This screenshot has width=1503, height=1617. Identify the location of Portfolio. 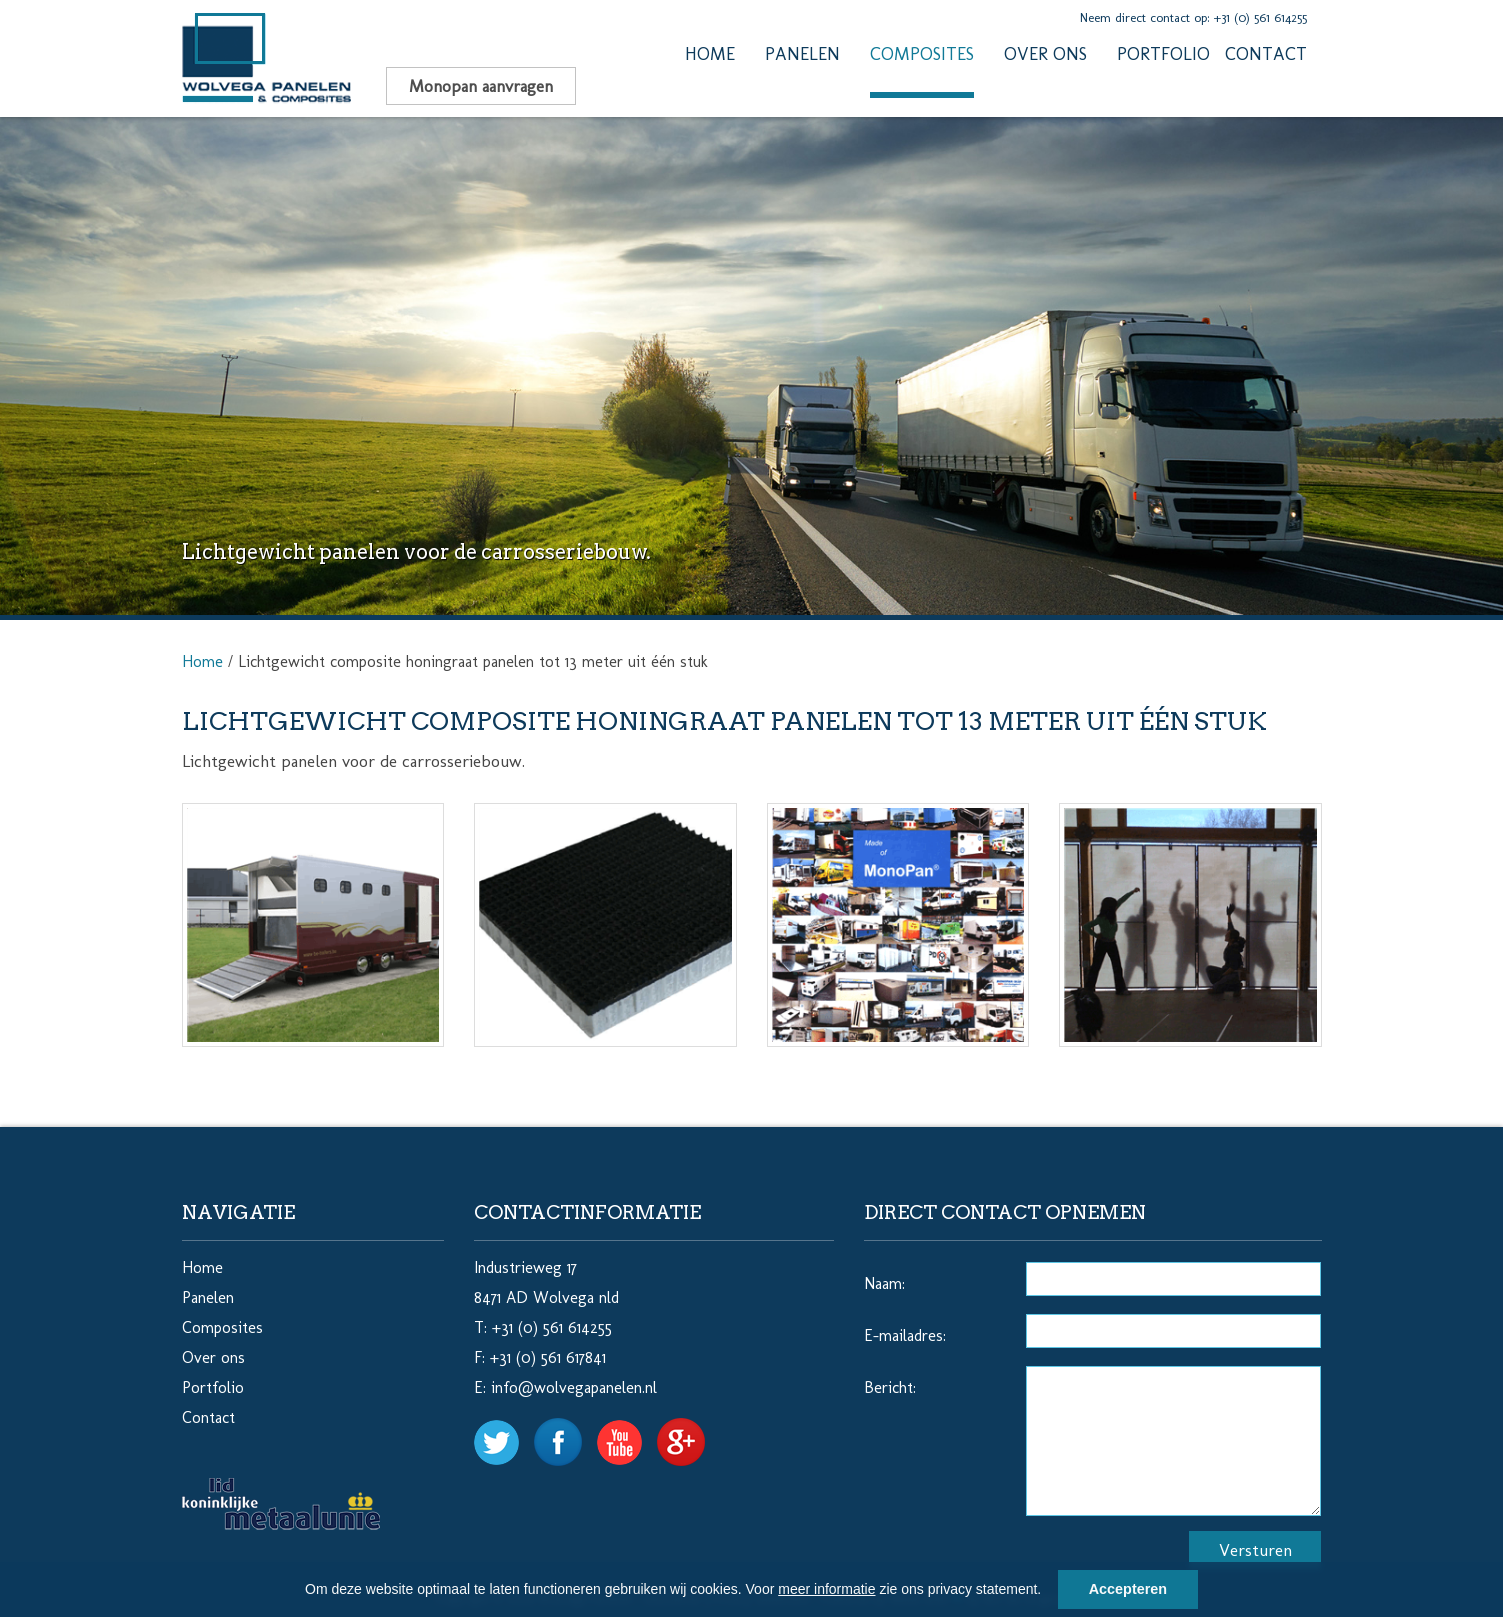
(1163, 54).